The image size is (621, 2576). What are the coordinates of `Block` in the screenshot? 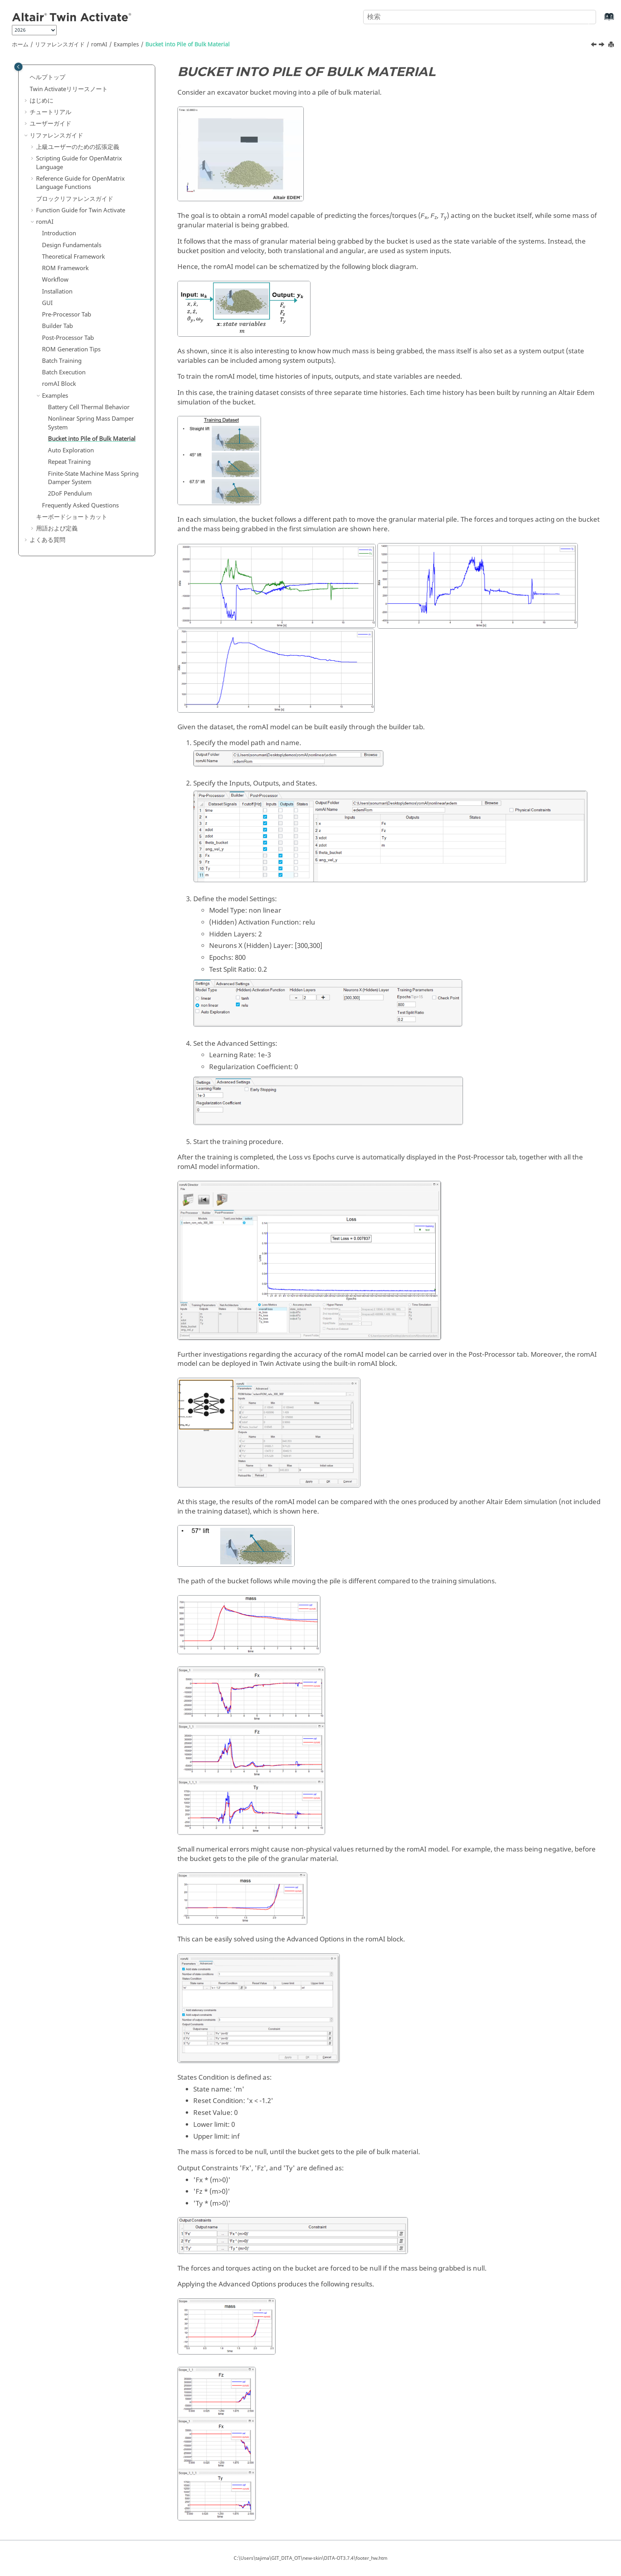 It's located at (59, 383).